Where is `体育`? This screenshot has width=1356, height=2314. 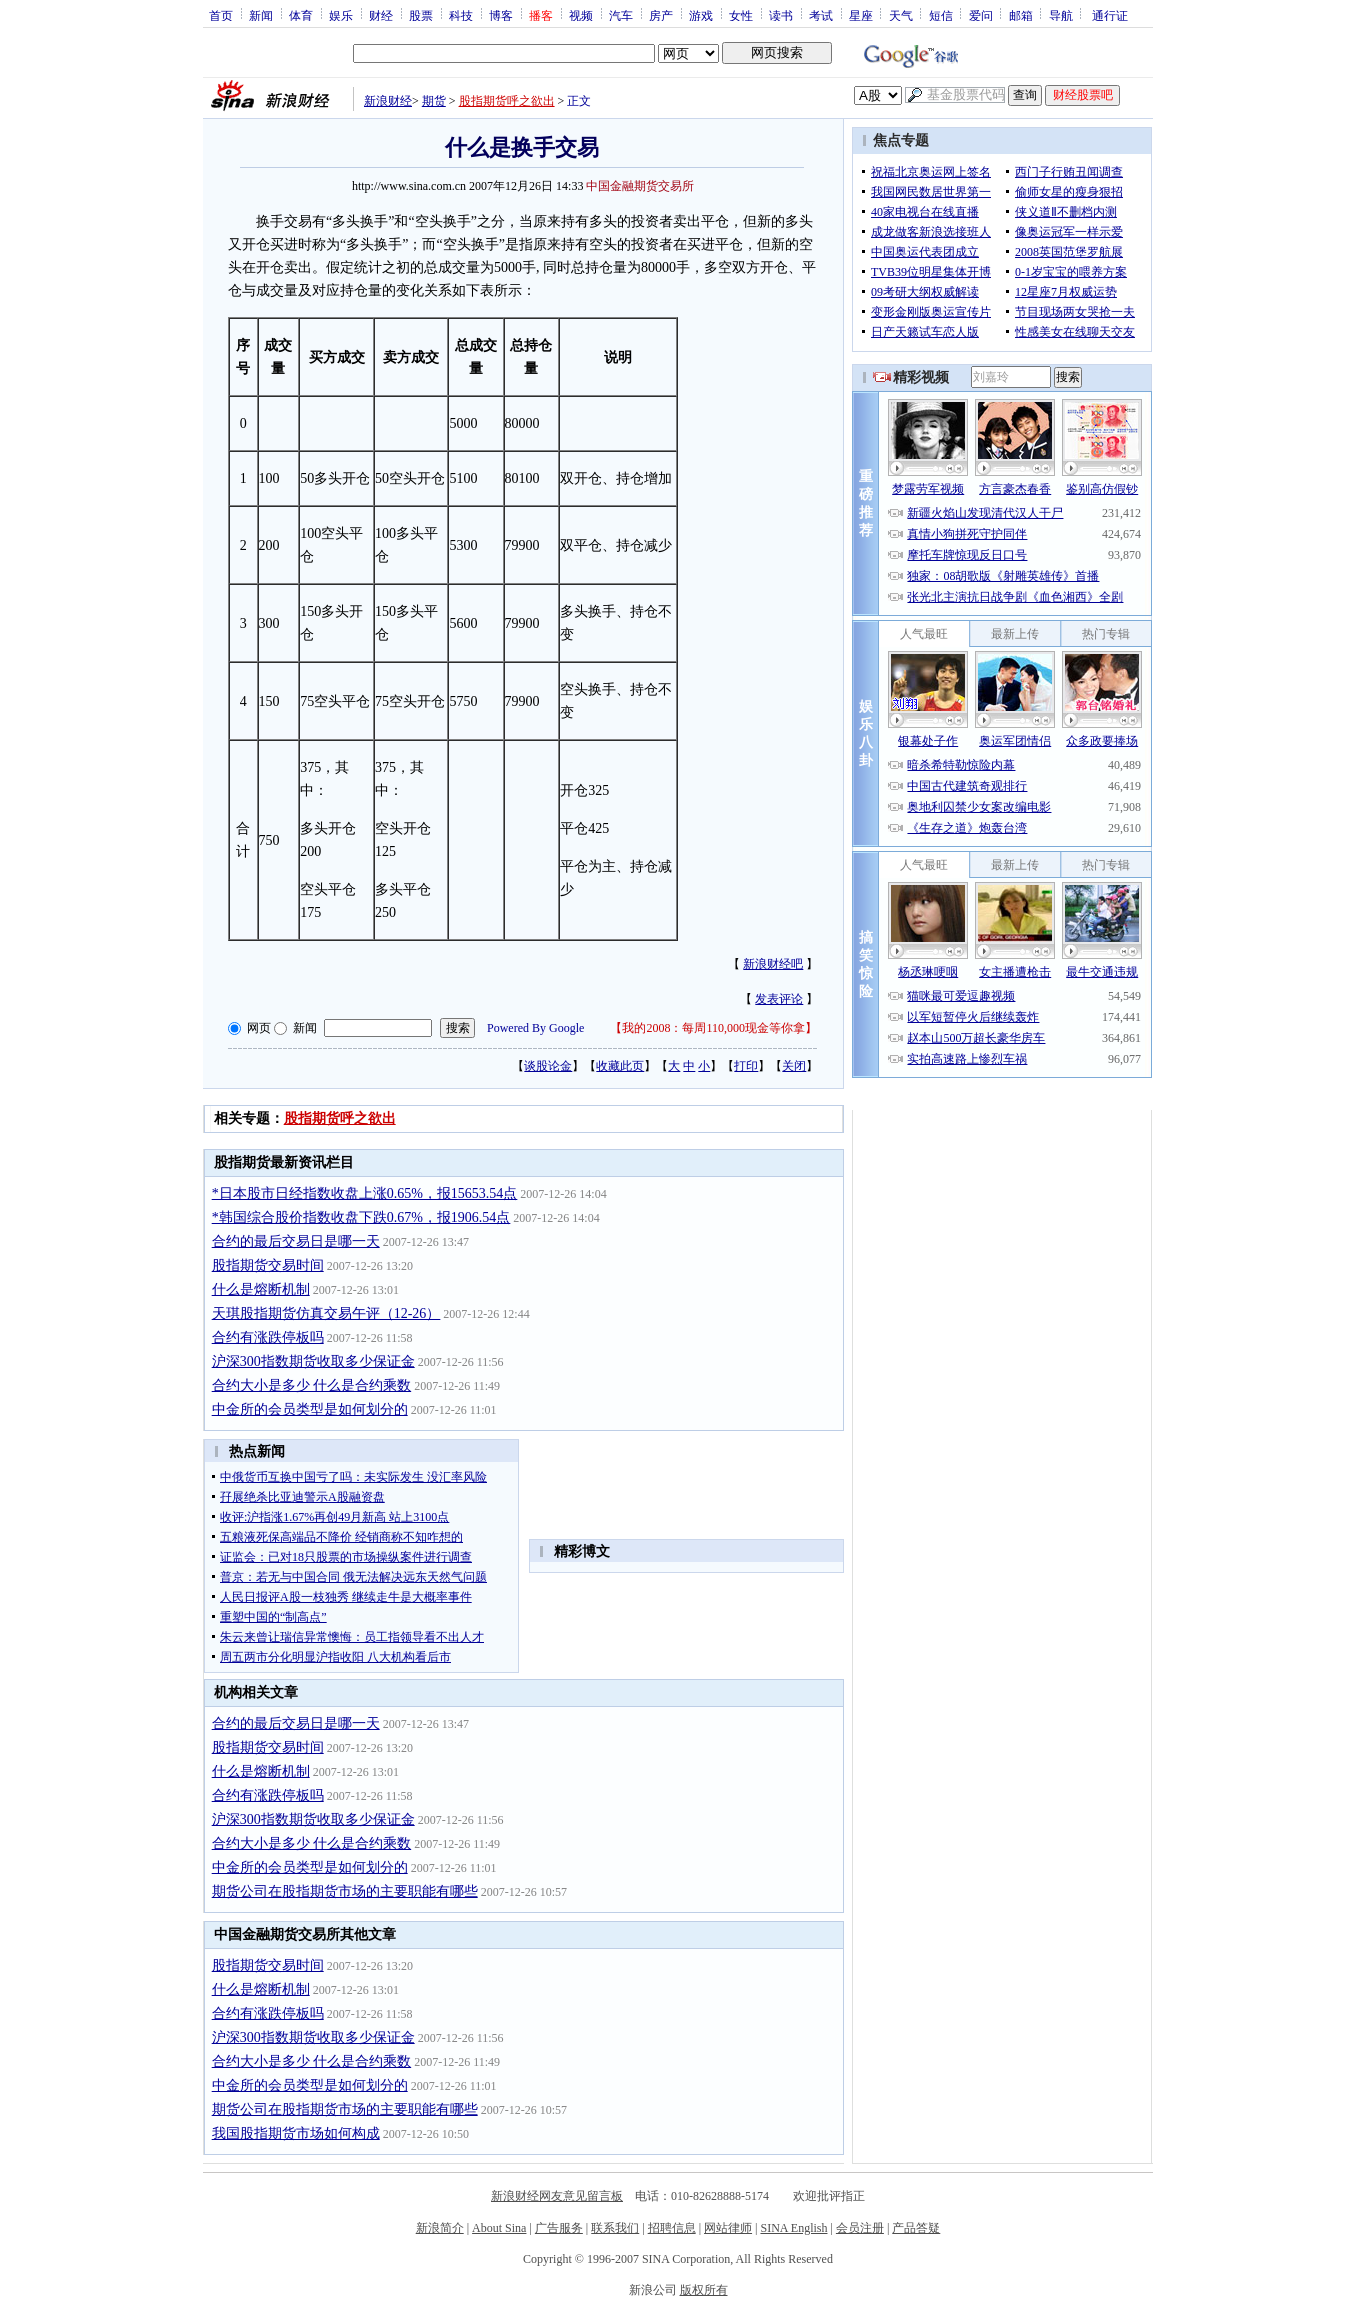
体育 is located at coordinates (301, 15).